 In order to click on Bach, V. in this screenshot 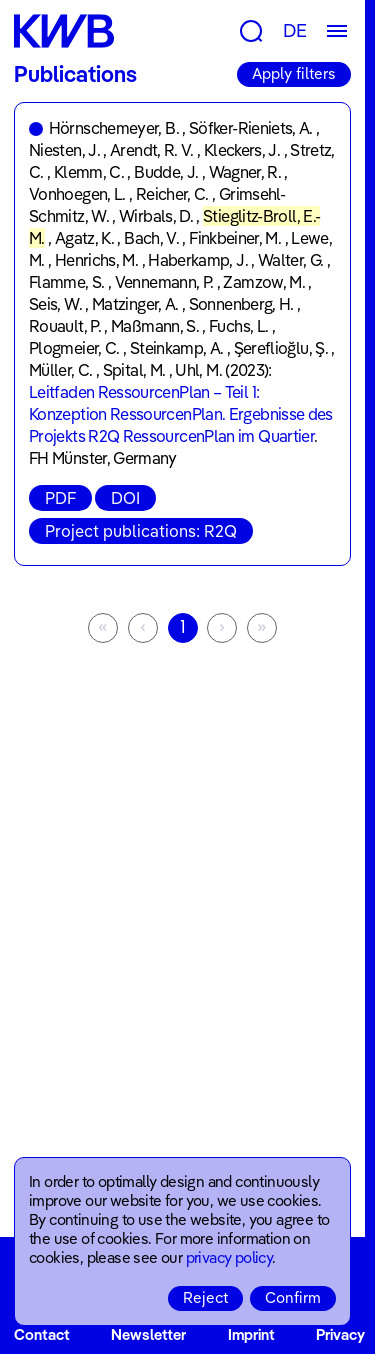, I will do `click(151, 238)`.